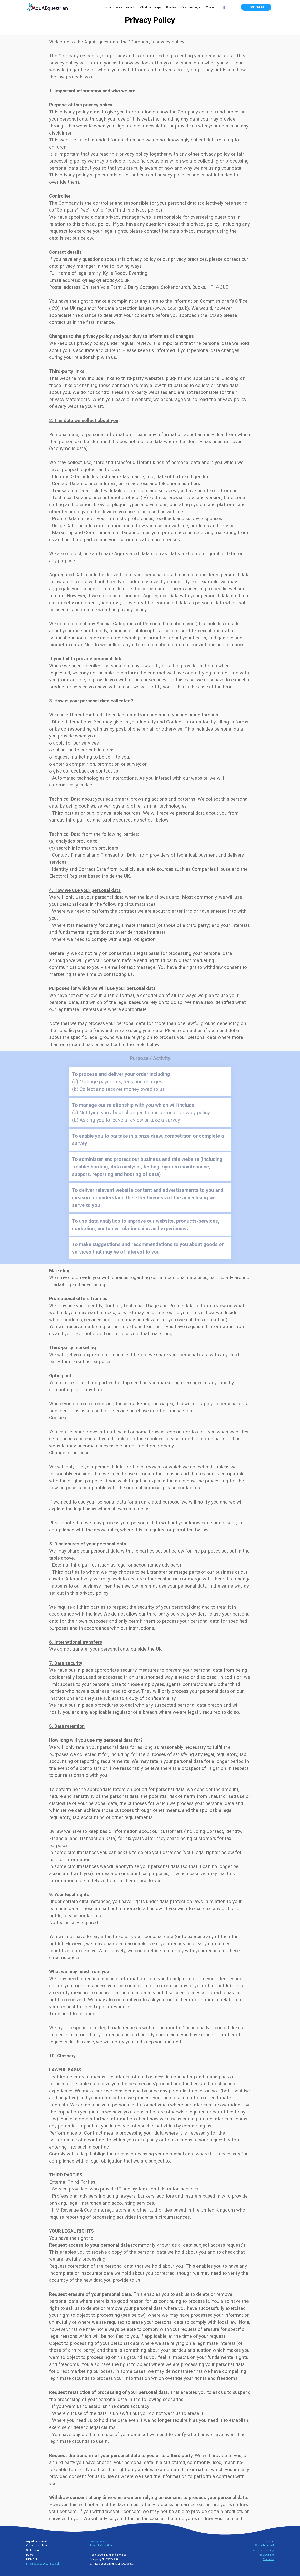 The image size is (300, 2576). What do you see at coordinates (107, 7) in the screenshot?
I see `Home` at bounding box center [107, 7].